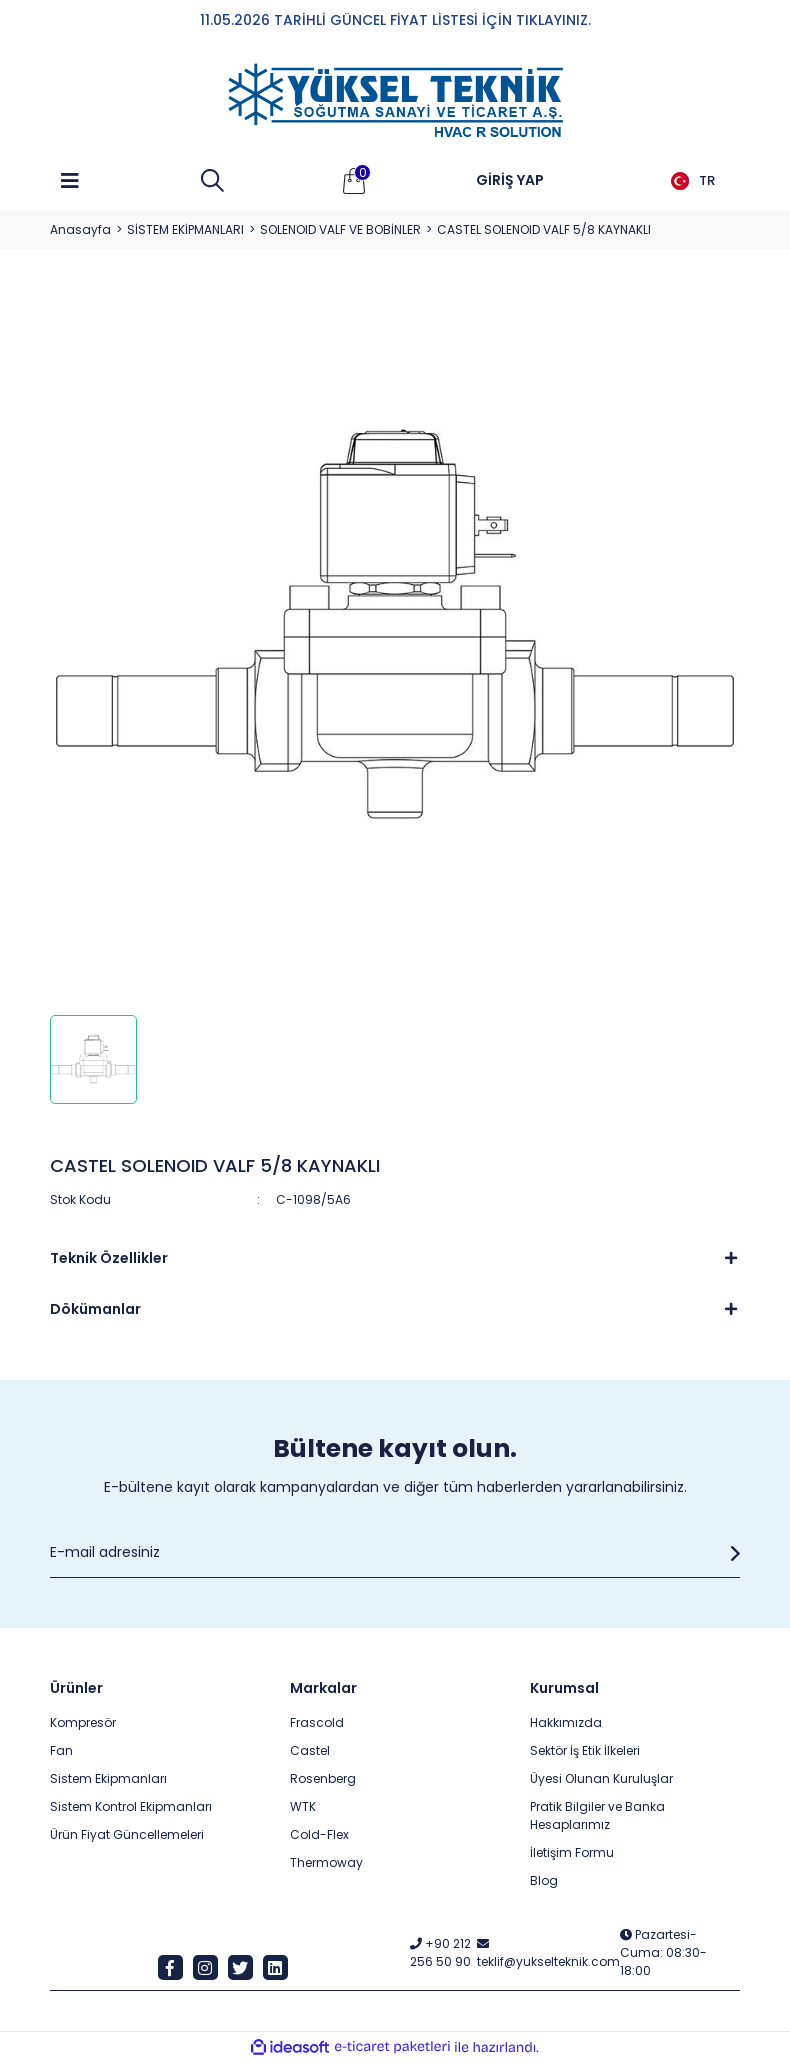 This screenshot has height=2062, width=790. What do you see at coordinates (601, 1778) in the screenshot?
I see `Üyesi Olunan Kuruluşlar` at bounding box center [601, 1778].